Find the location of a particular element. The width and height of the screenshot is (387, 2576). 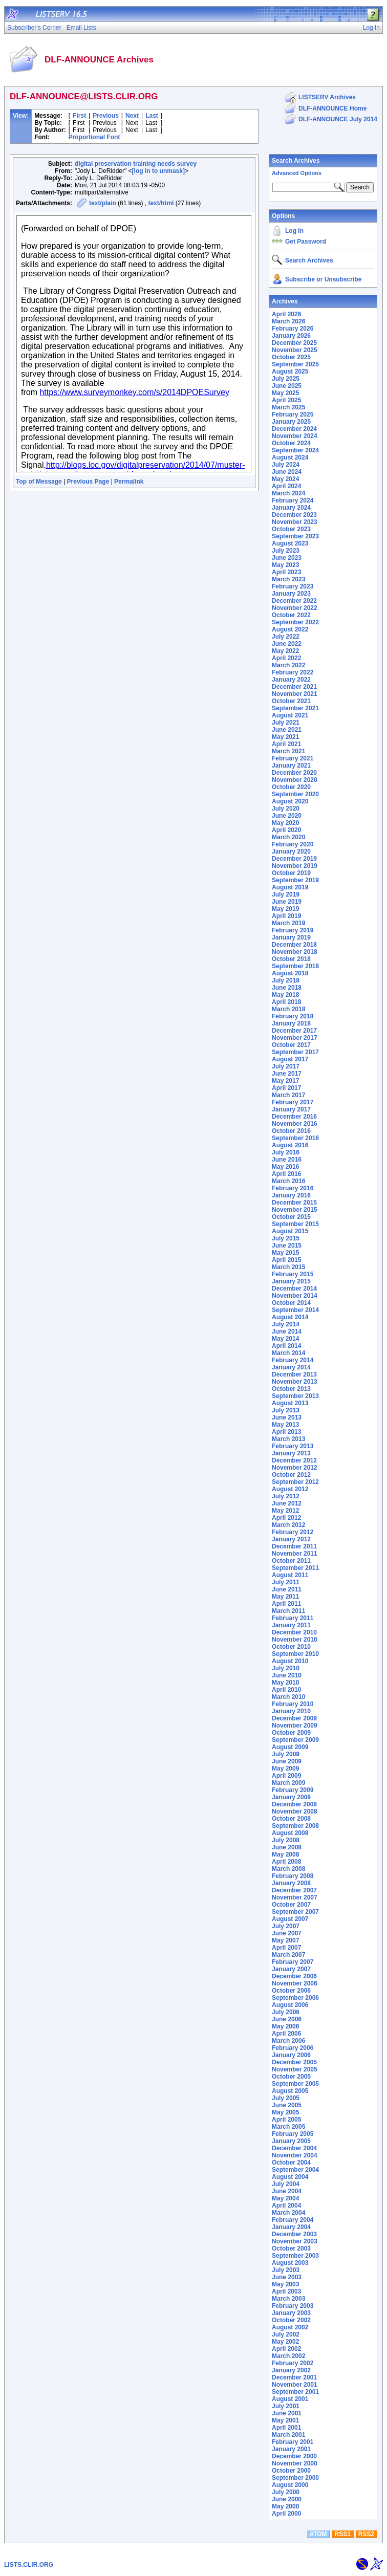

October 2014 is located at coordinates (291, 1302).